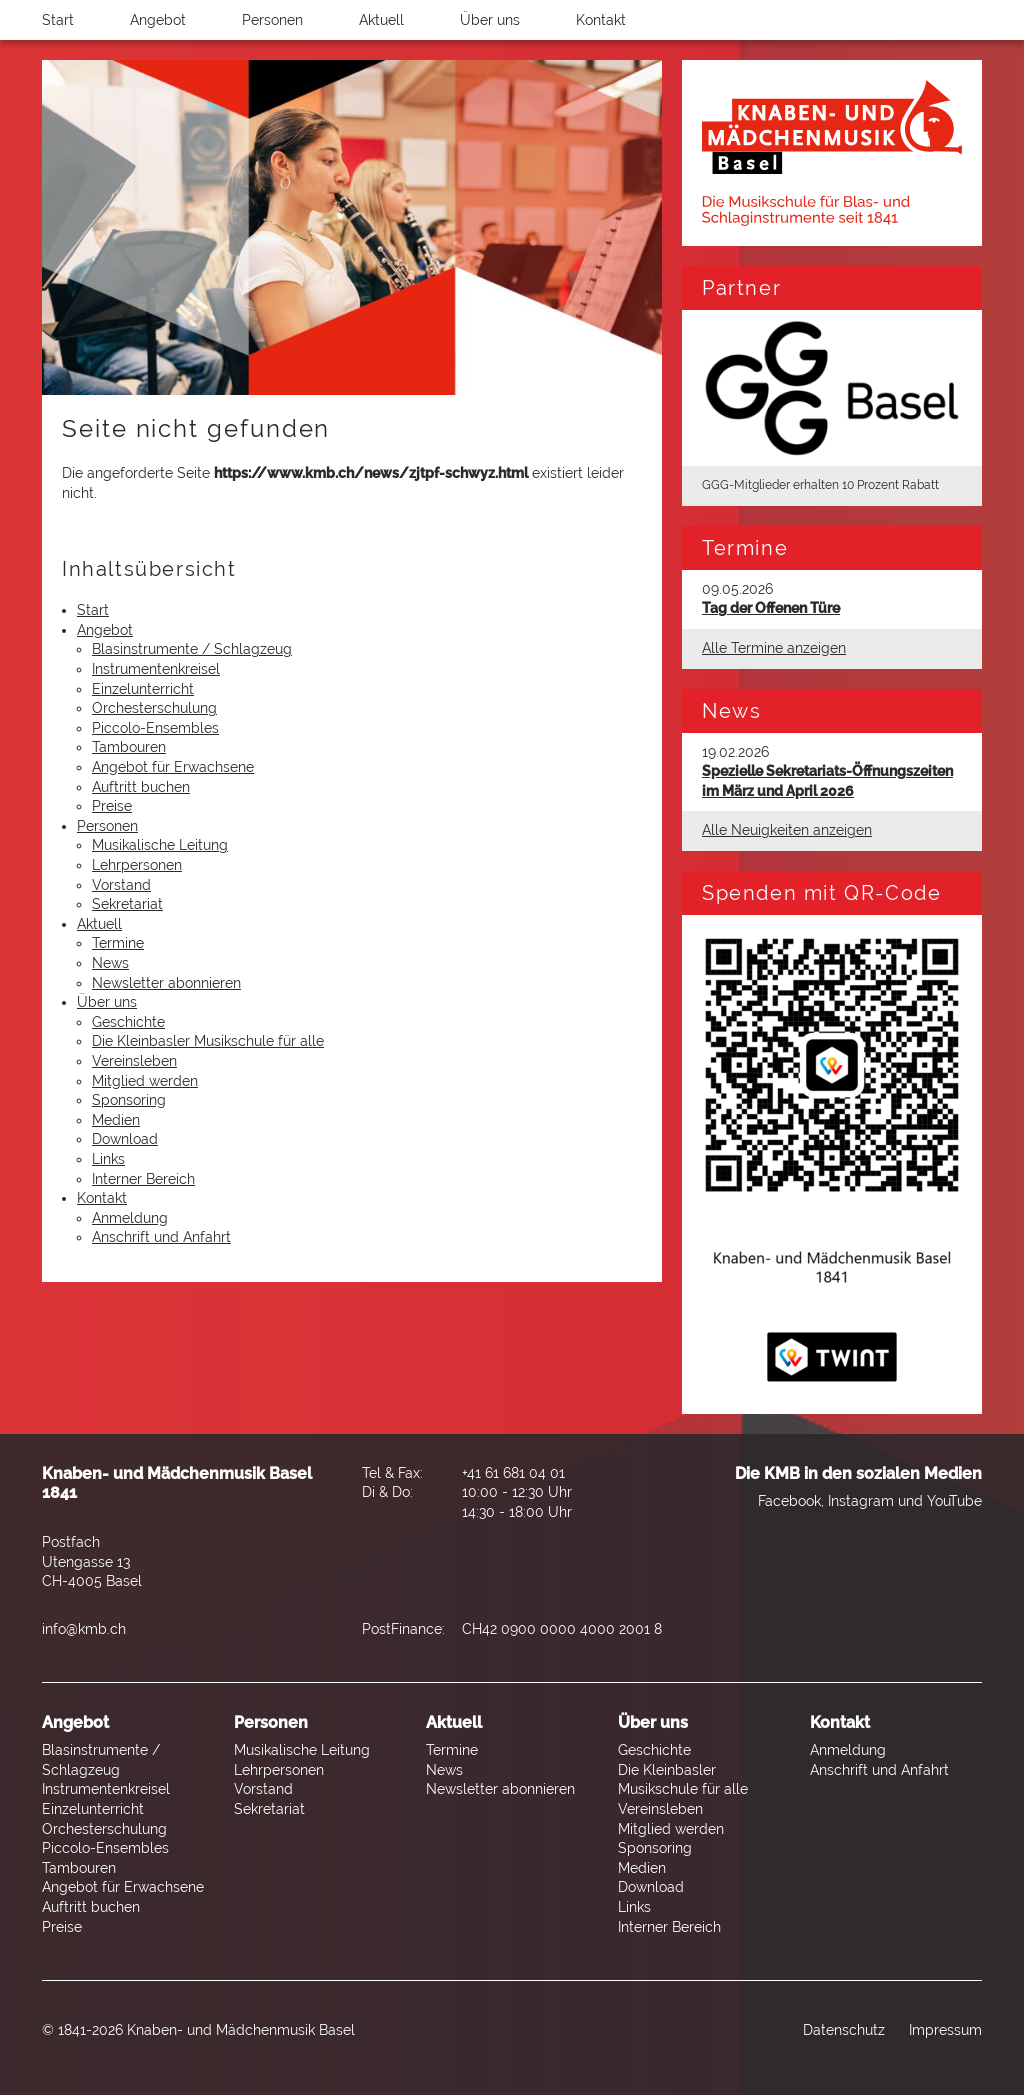 The image size is (1024, 2095). Describe the element at coordinates (110, 963) in the screenshot. I see `News` at that location.